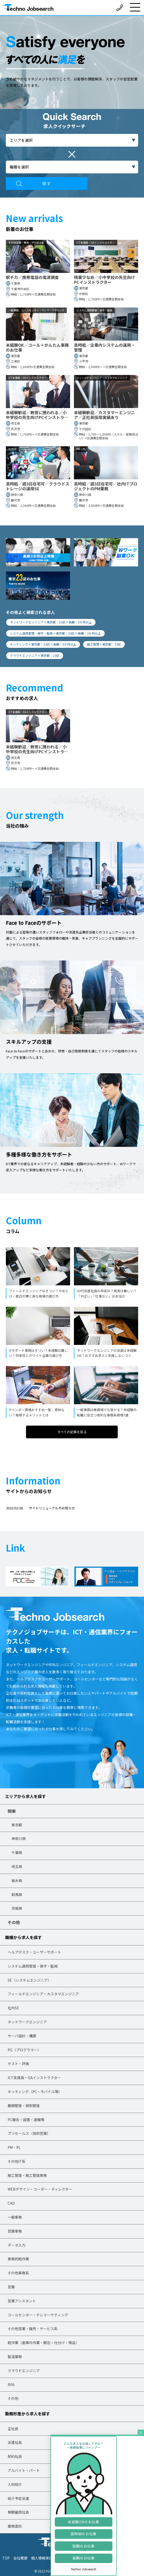 Image resolution: width=144 pixels, height=2576 pixels. What do you see at coordinates (72, 1431) in the screenshot?
I see `すべての記事を見る` at bounding box center [72, 1431].